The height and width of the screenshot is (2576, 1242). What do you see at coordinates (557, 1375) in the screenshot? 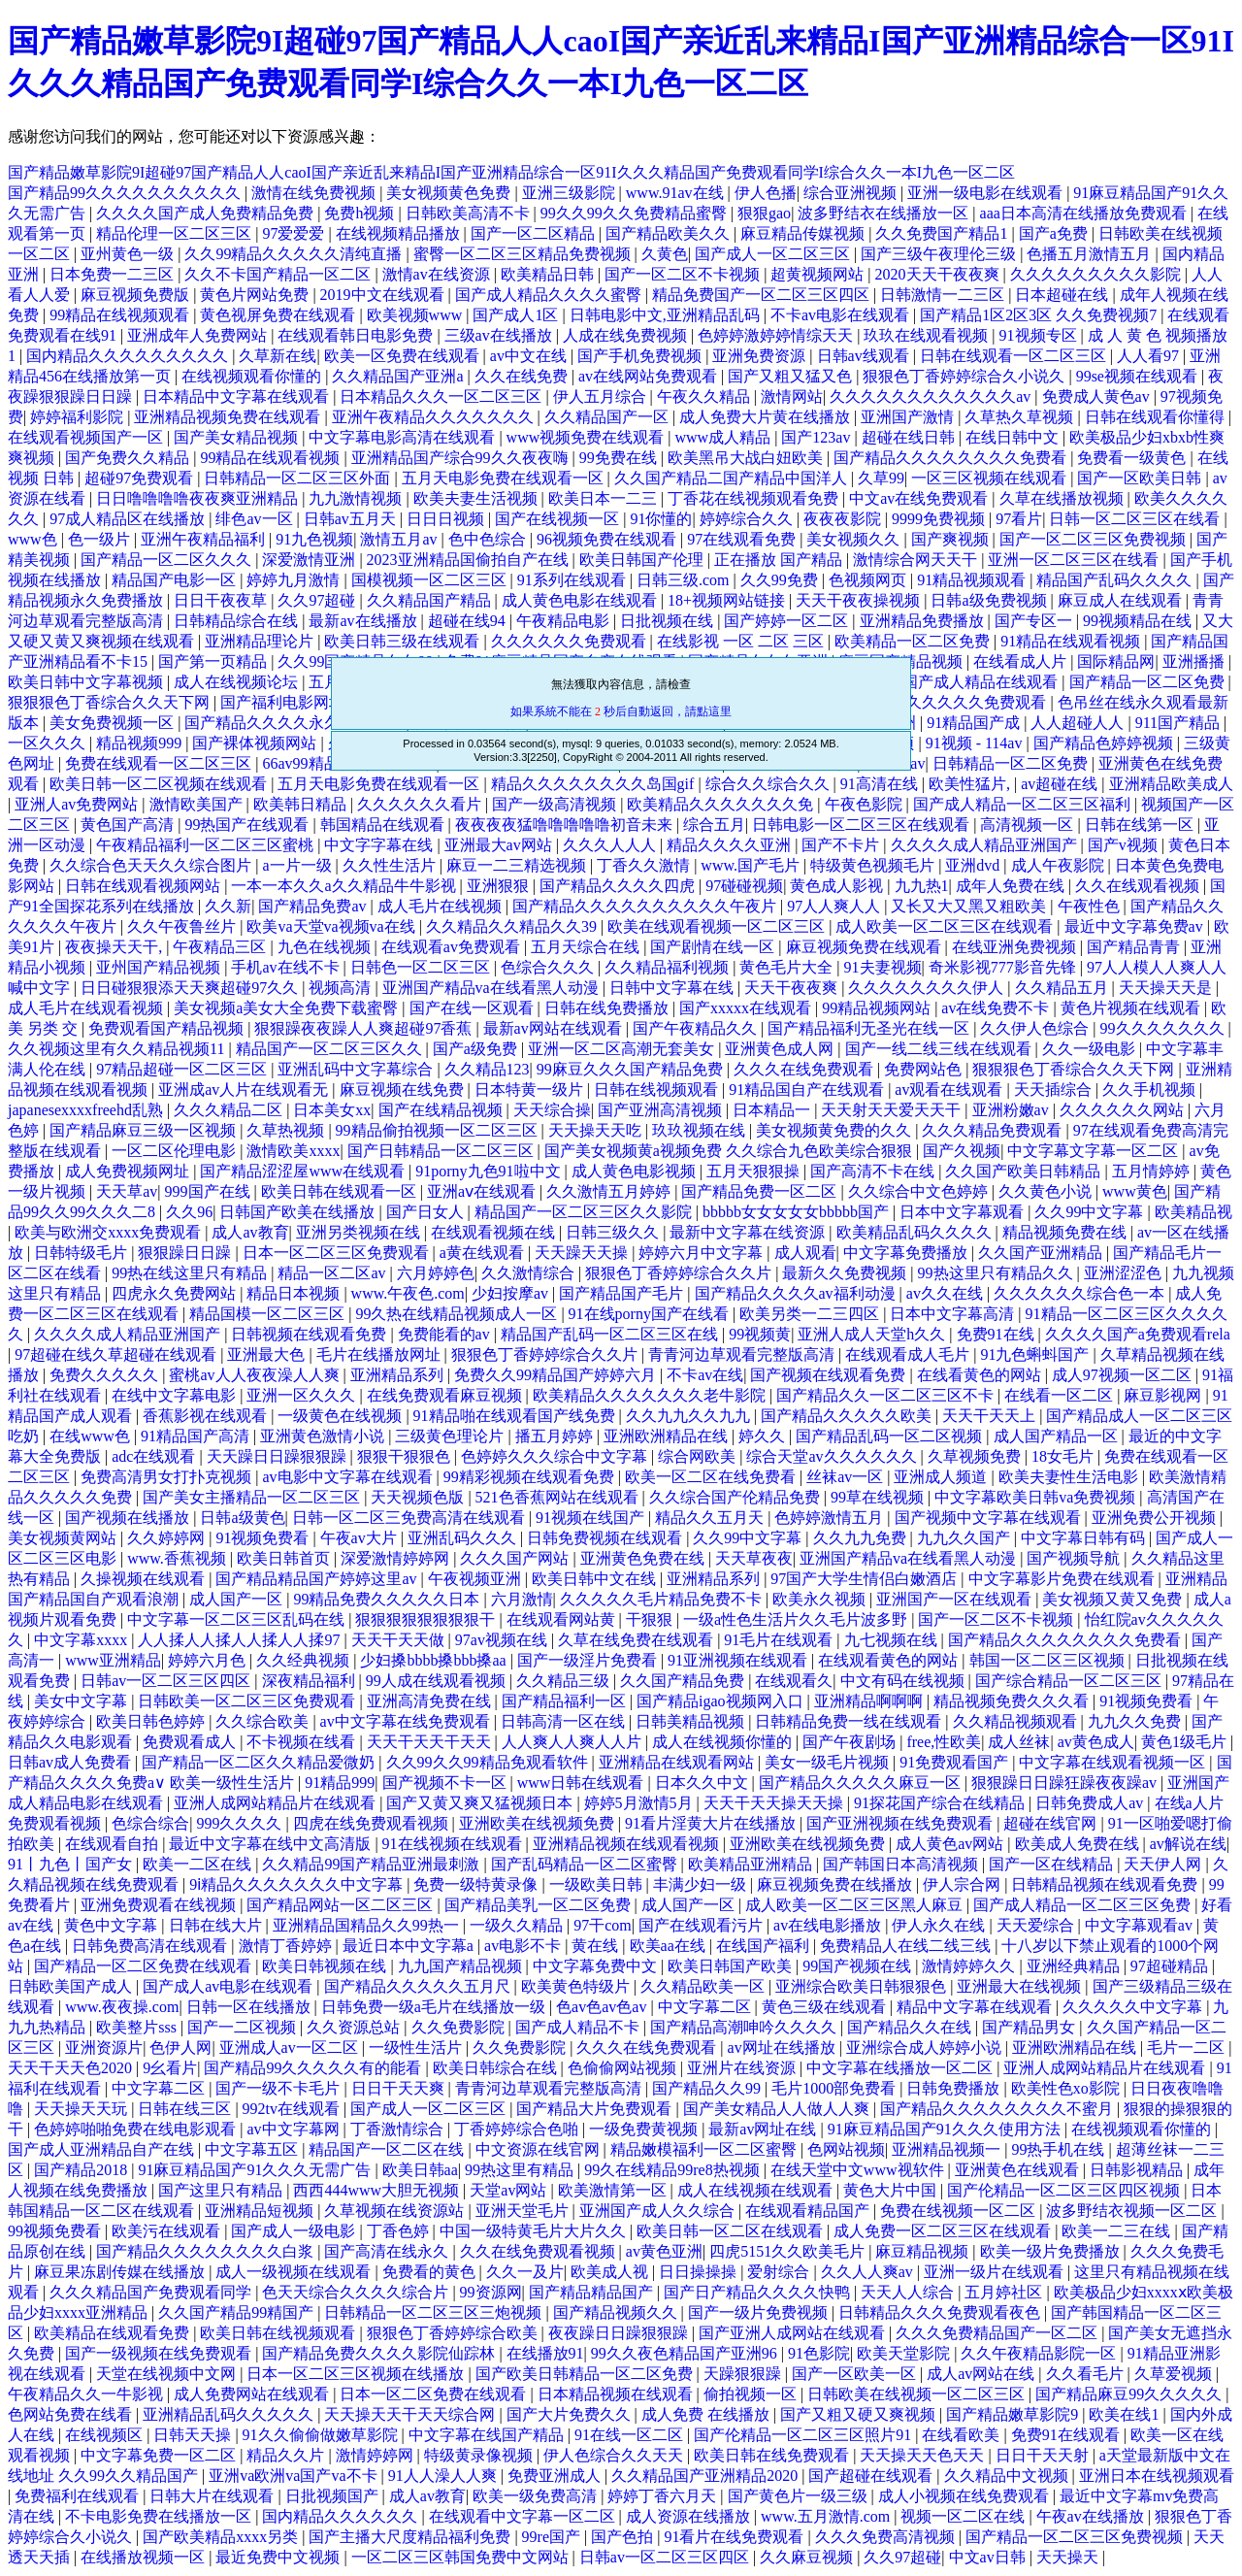
I see `免费久久99精品国产婷婷六月` at bounding box center [557, 1375].